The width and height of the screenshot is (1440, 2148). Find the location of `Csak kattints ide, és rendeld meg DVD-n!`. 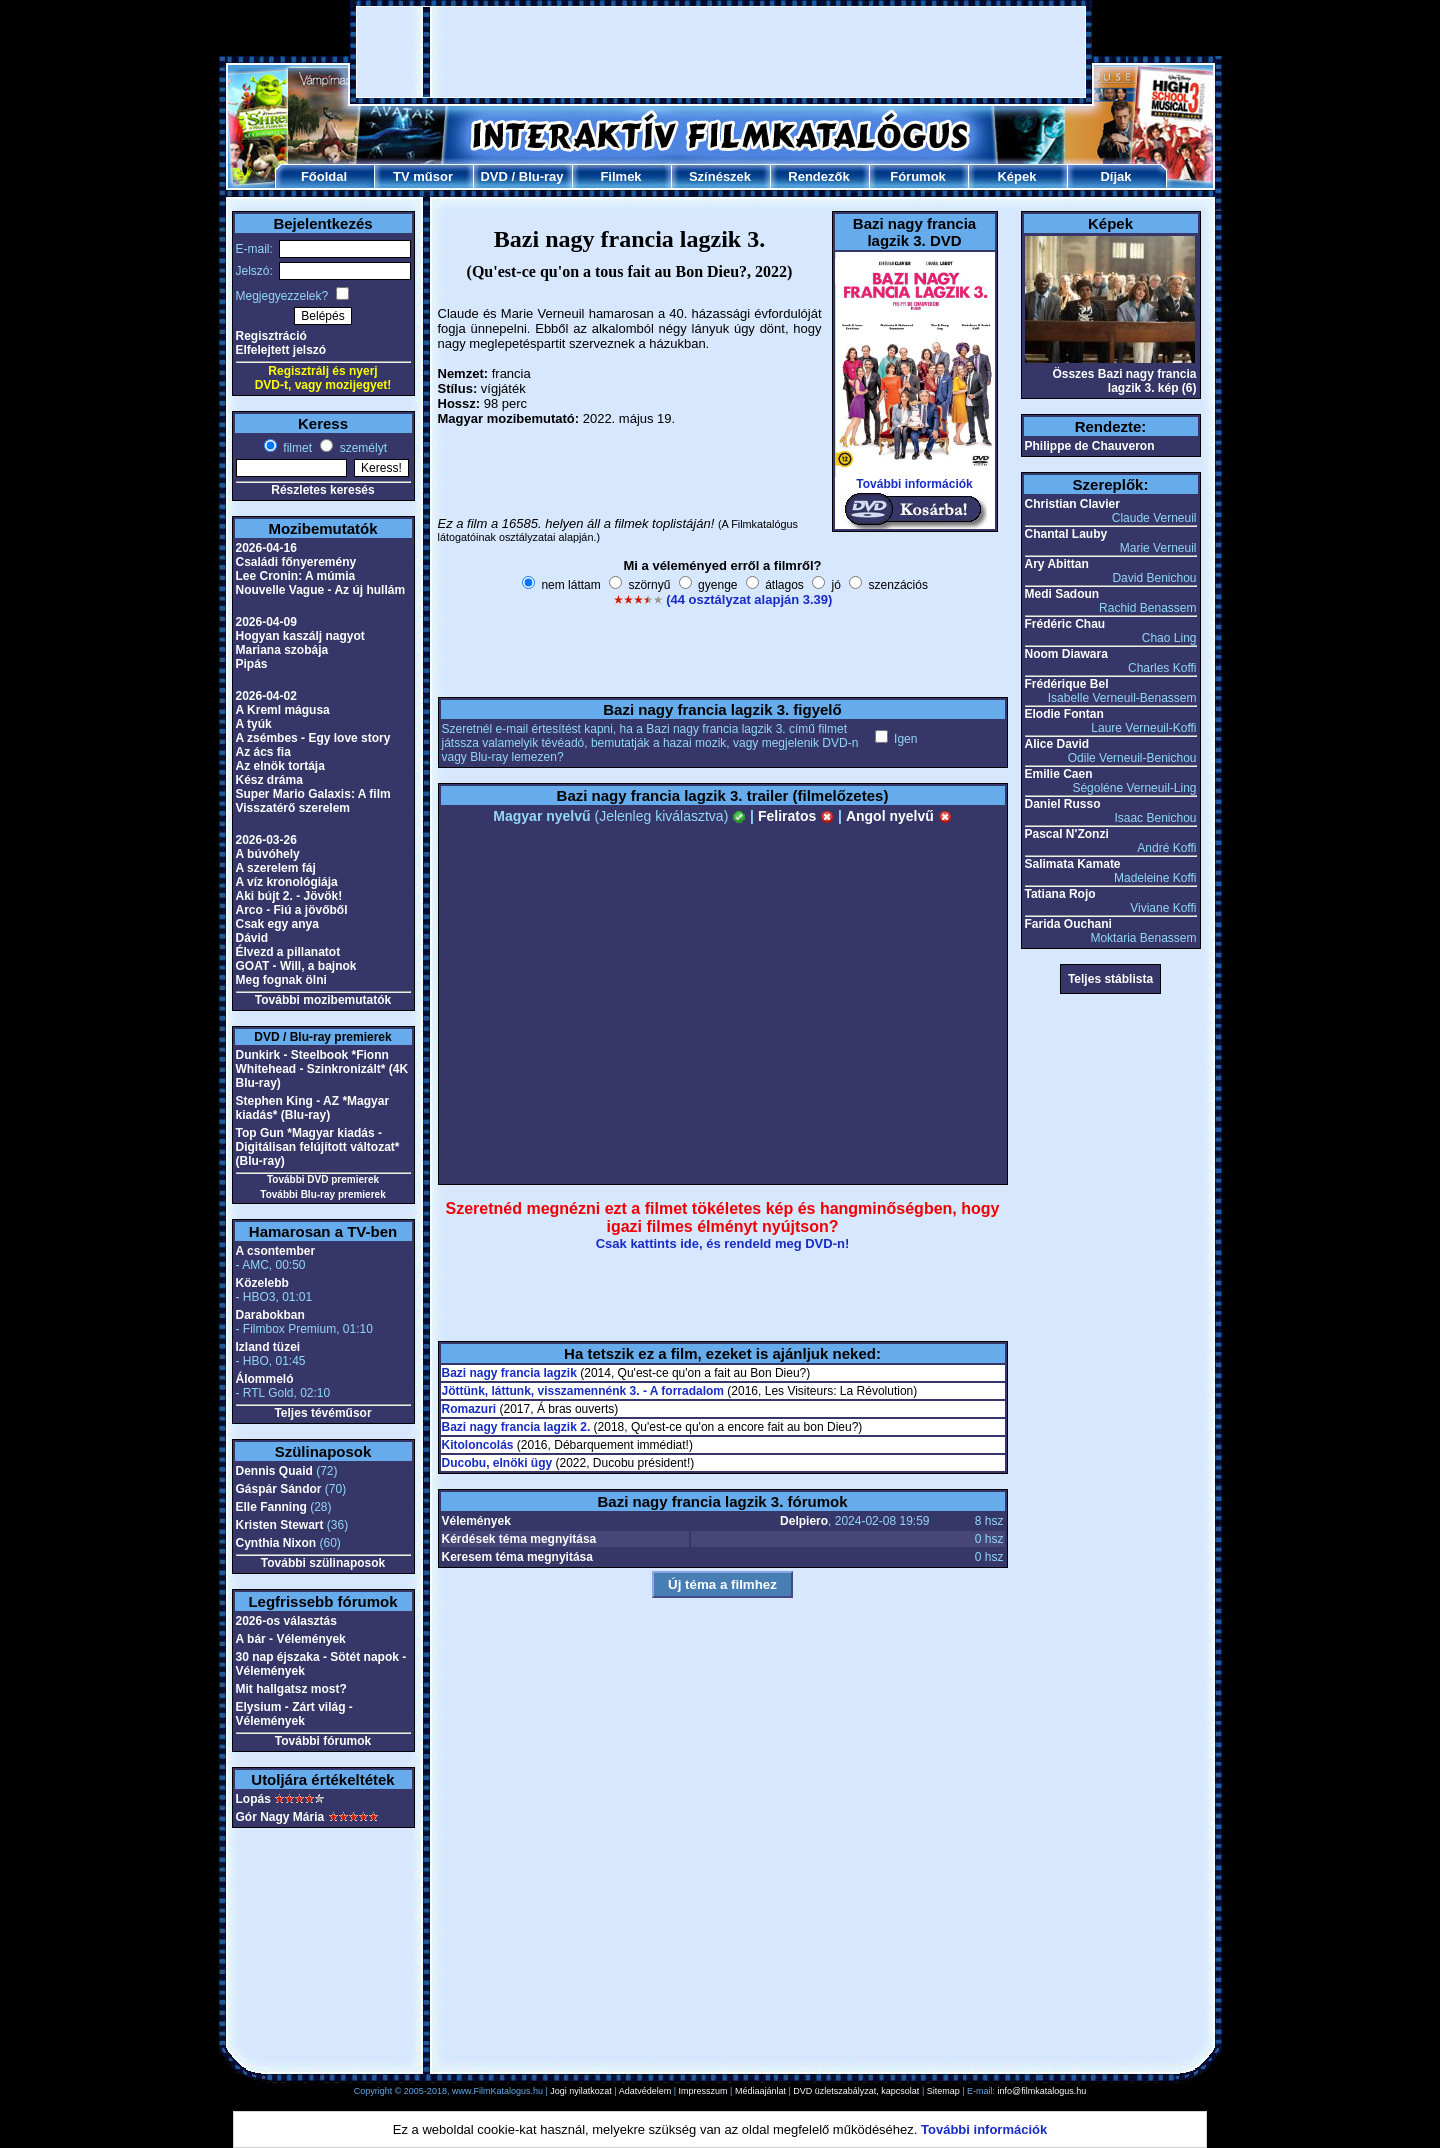

Csak kattints ide, és rendeld meg DVD-n! is located at coordinates (723, 1243).